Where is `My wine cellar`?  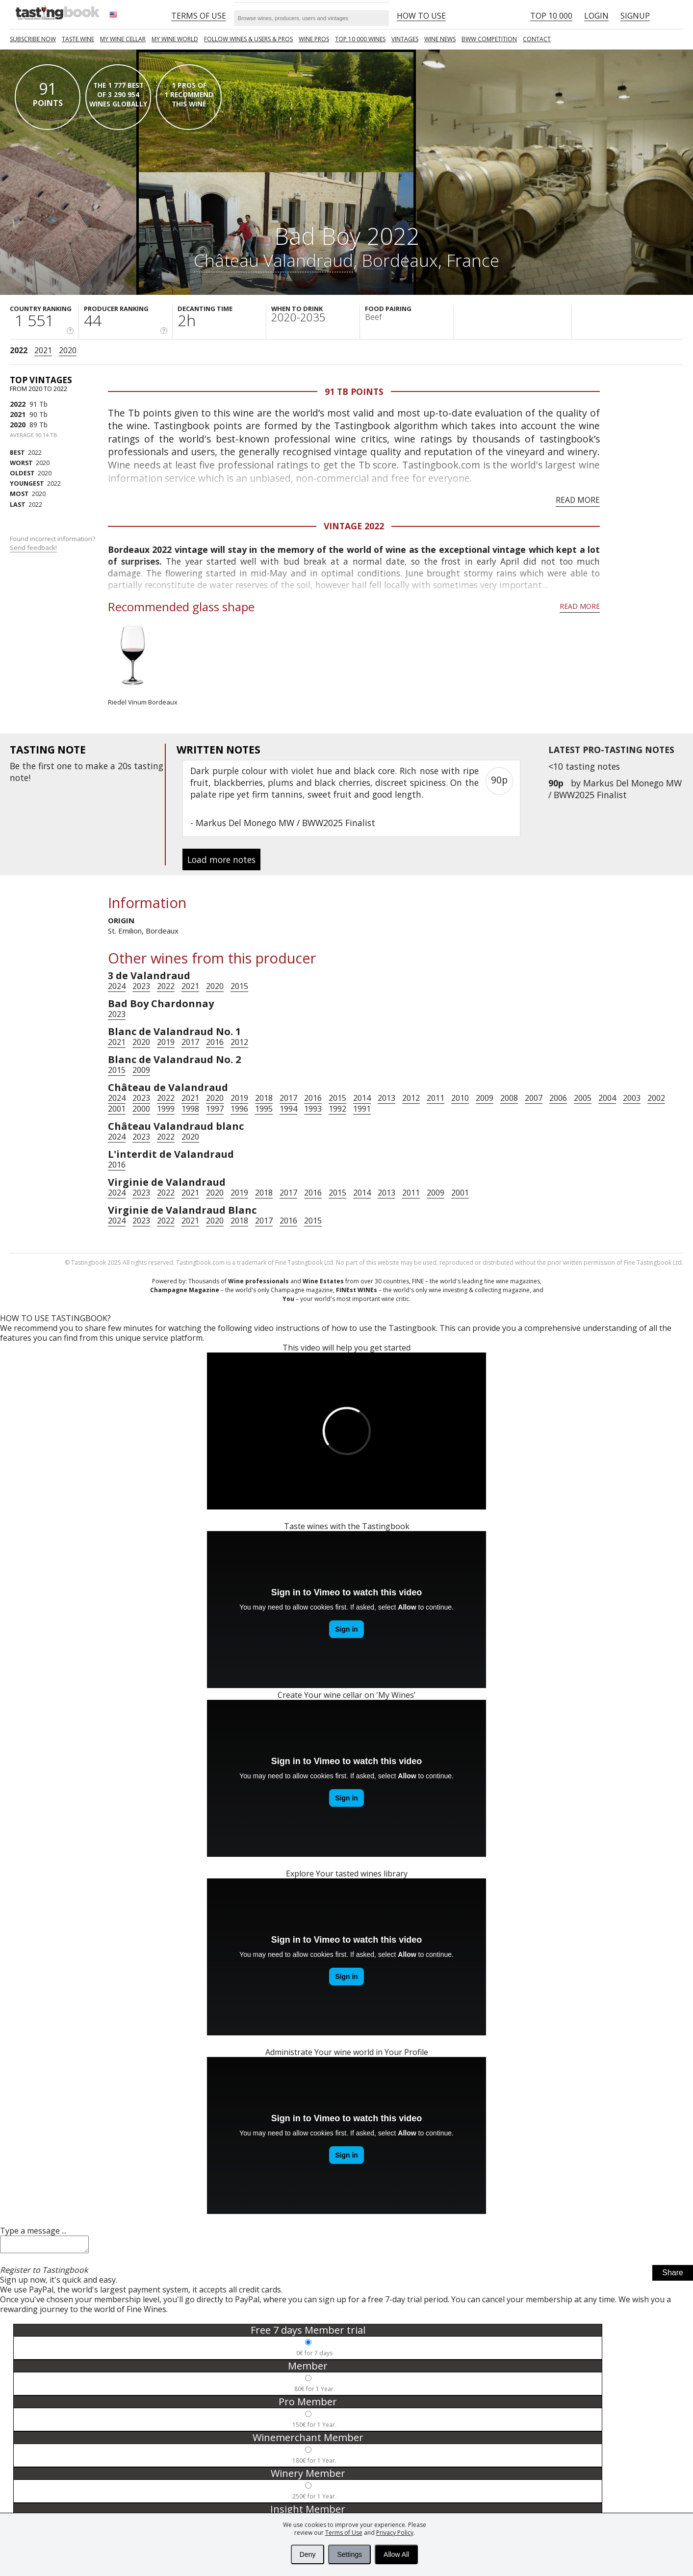 My wine cellar is located at coordinates (123, 39).